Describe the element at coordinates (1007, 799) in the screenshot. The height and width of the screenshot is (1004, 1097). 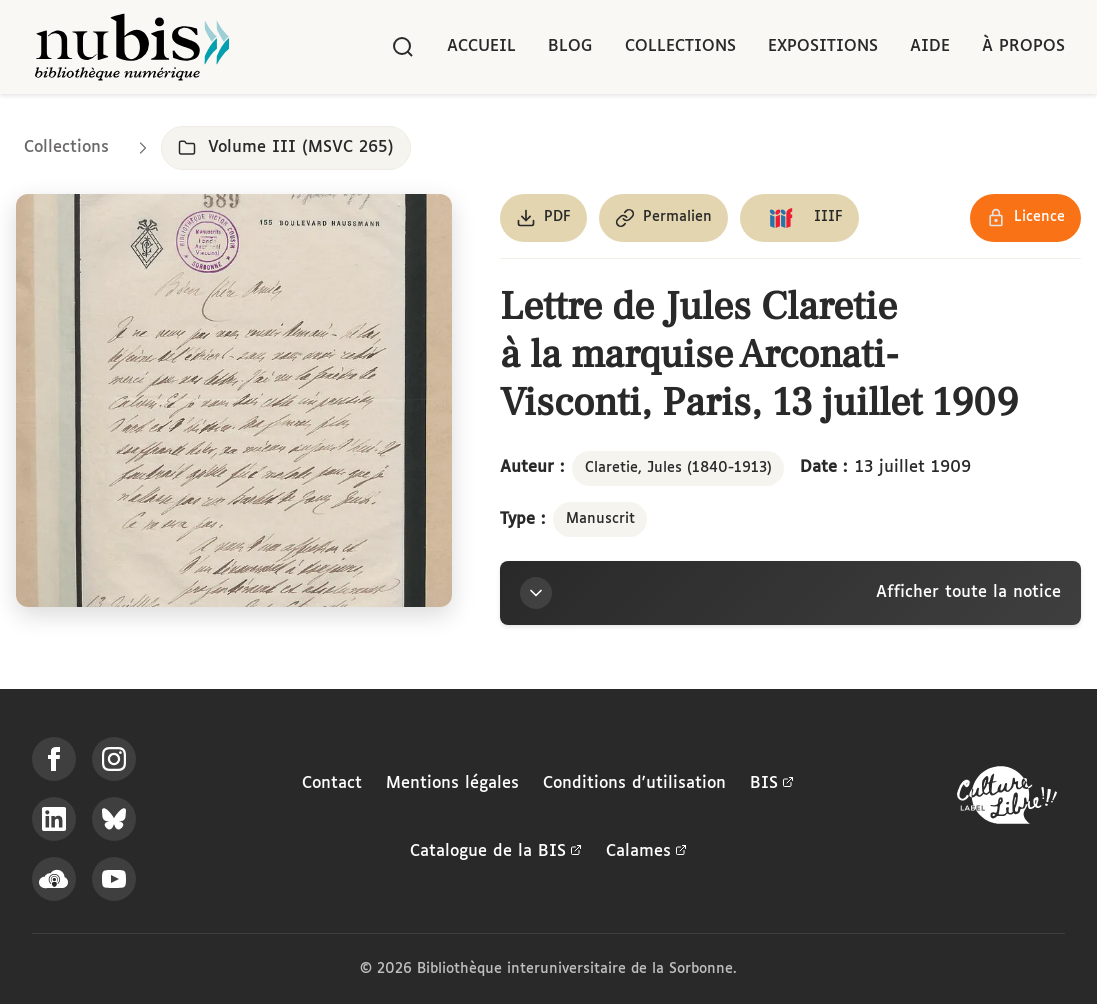
I see `[La BIS lauréate Culture Libre - En savoir plus]` at that location.